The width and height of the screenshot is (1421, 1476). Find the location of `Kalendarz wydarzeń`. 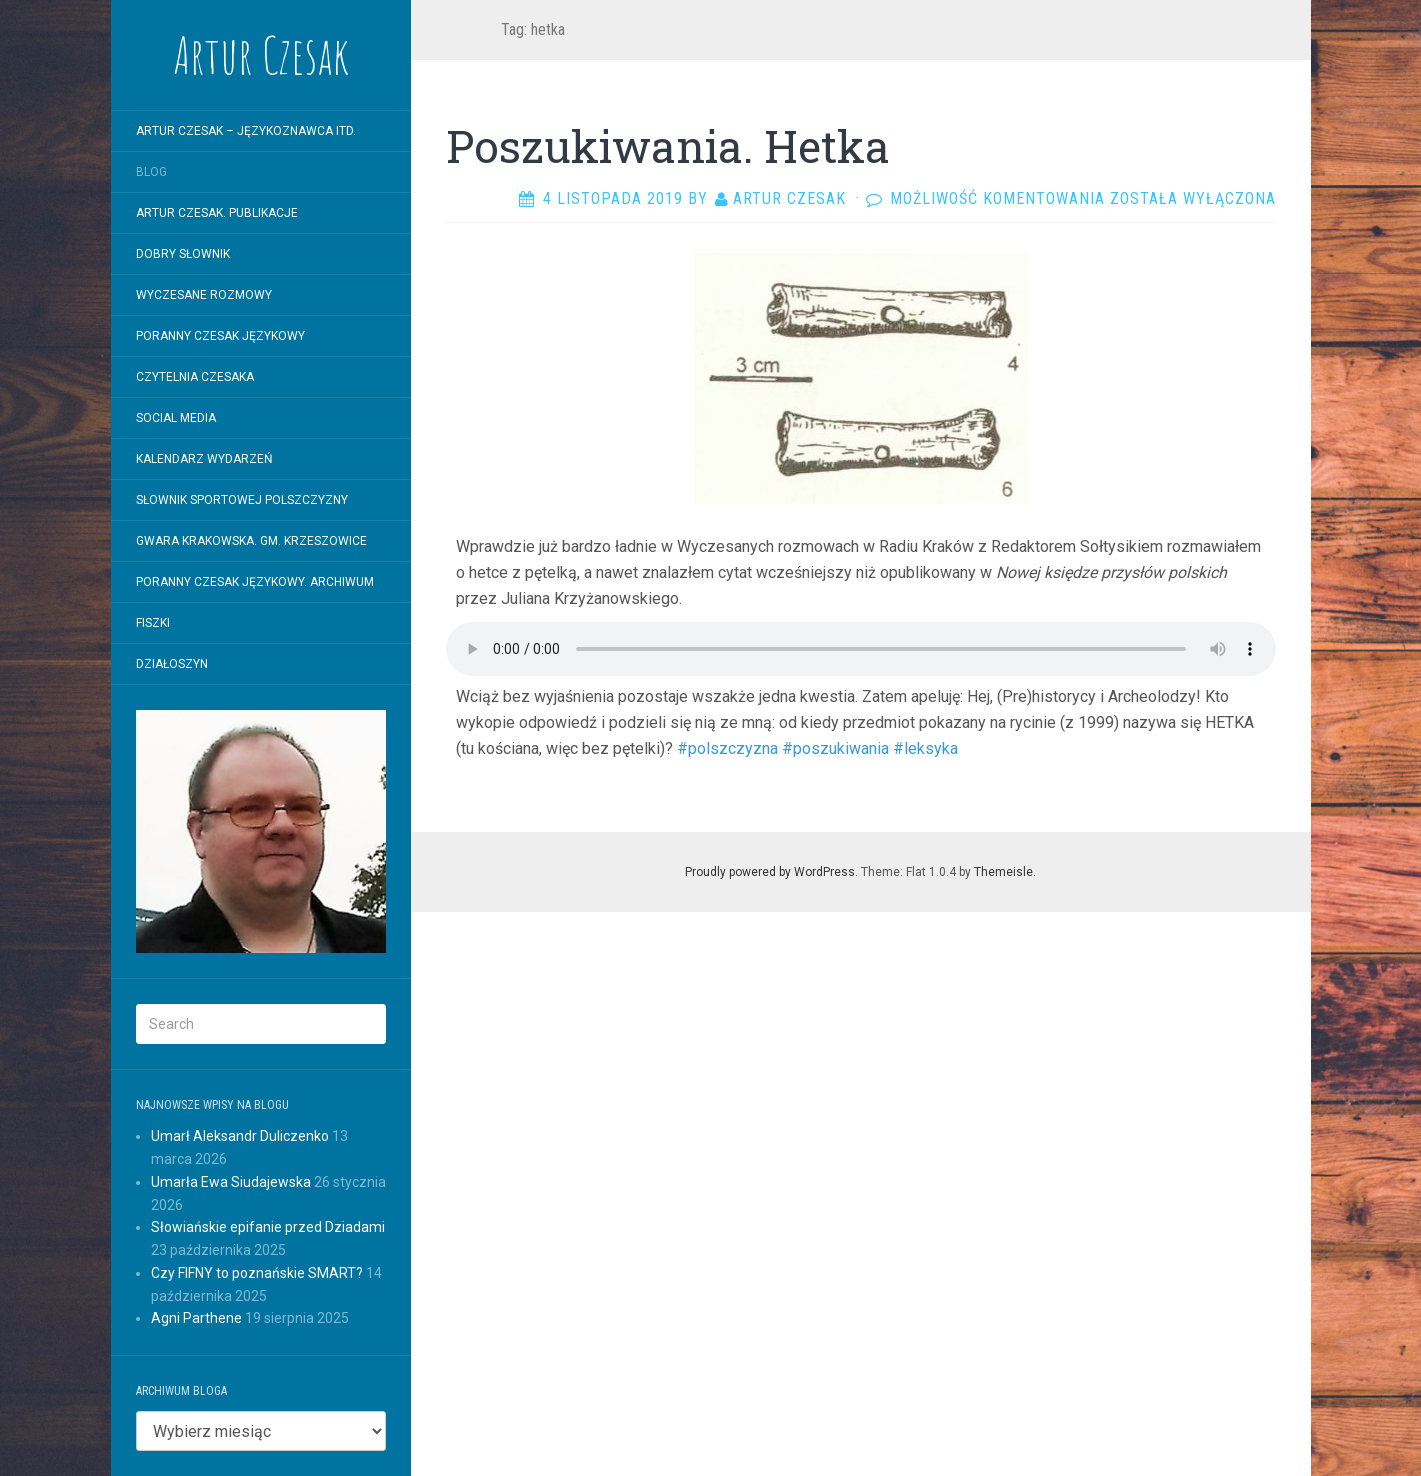

Kalendarz wydarzeń is located at coordinates (204, 459).